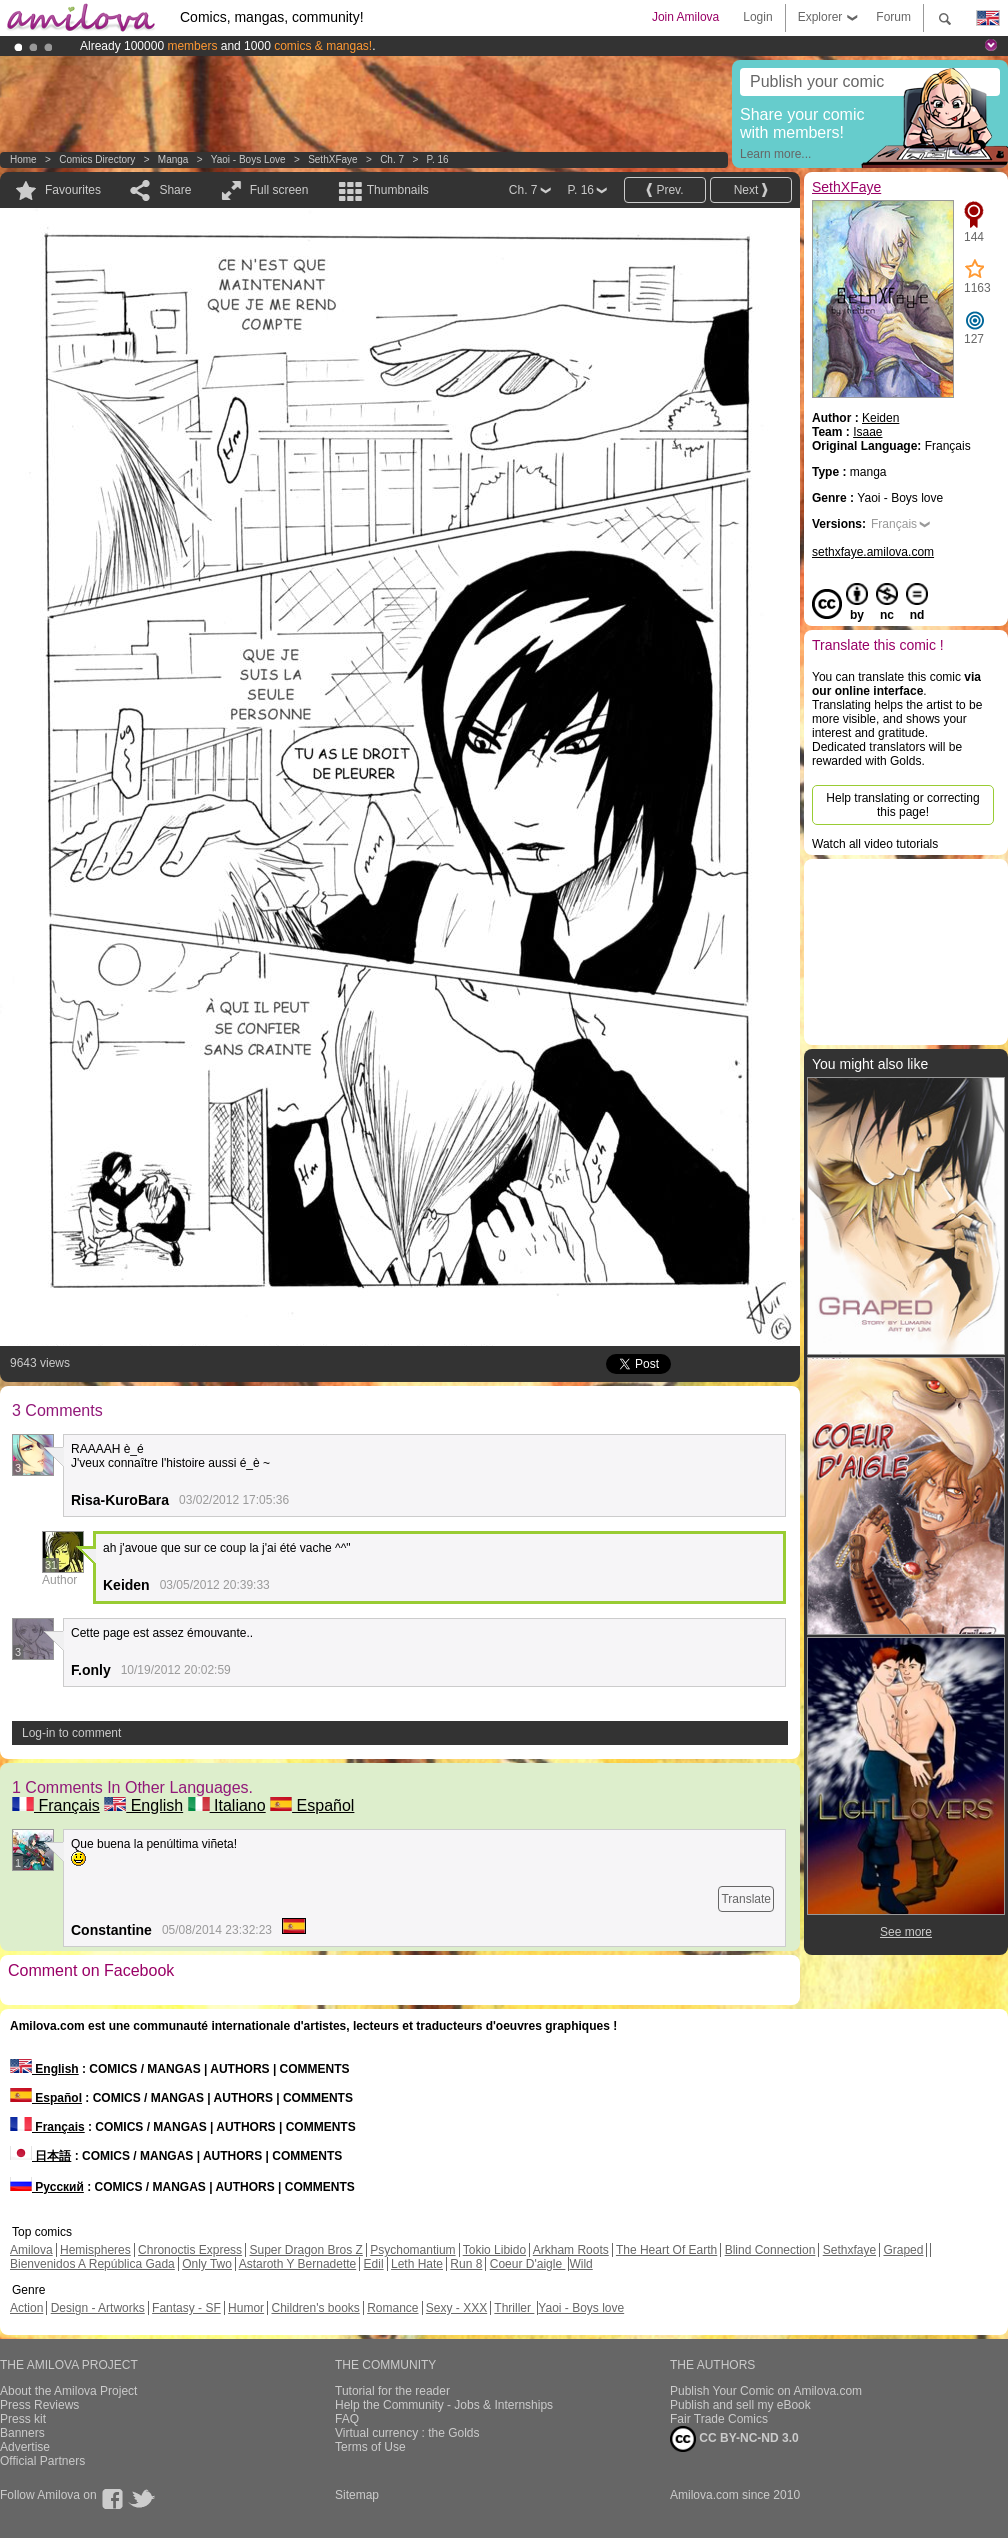 The height and width of the screenshot is (2538, 1008). I want to click on Banners, so click(22, 2433).